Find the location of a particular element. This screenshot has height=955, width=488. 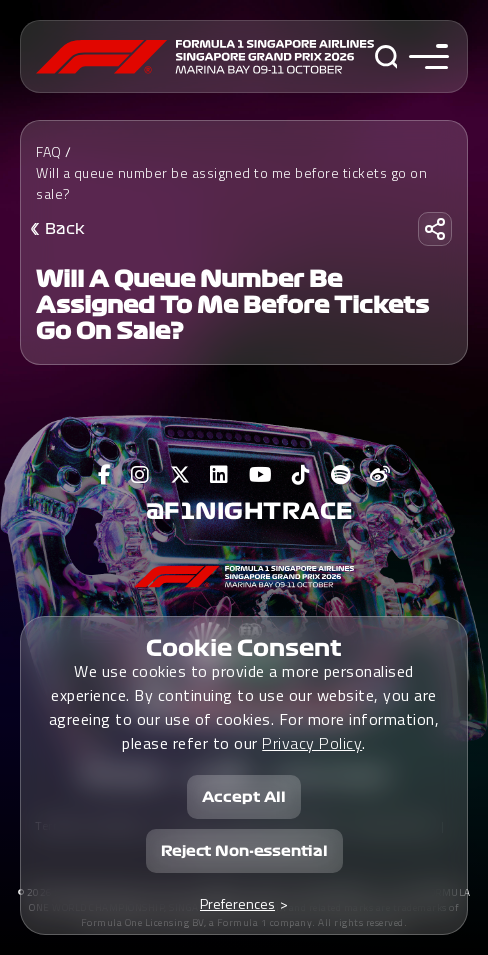

Back is located at coordinates (65, 229).